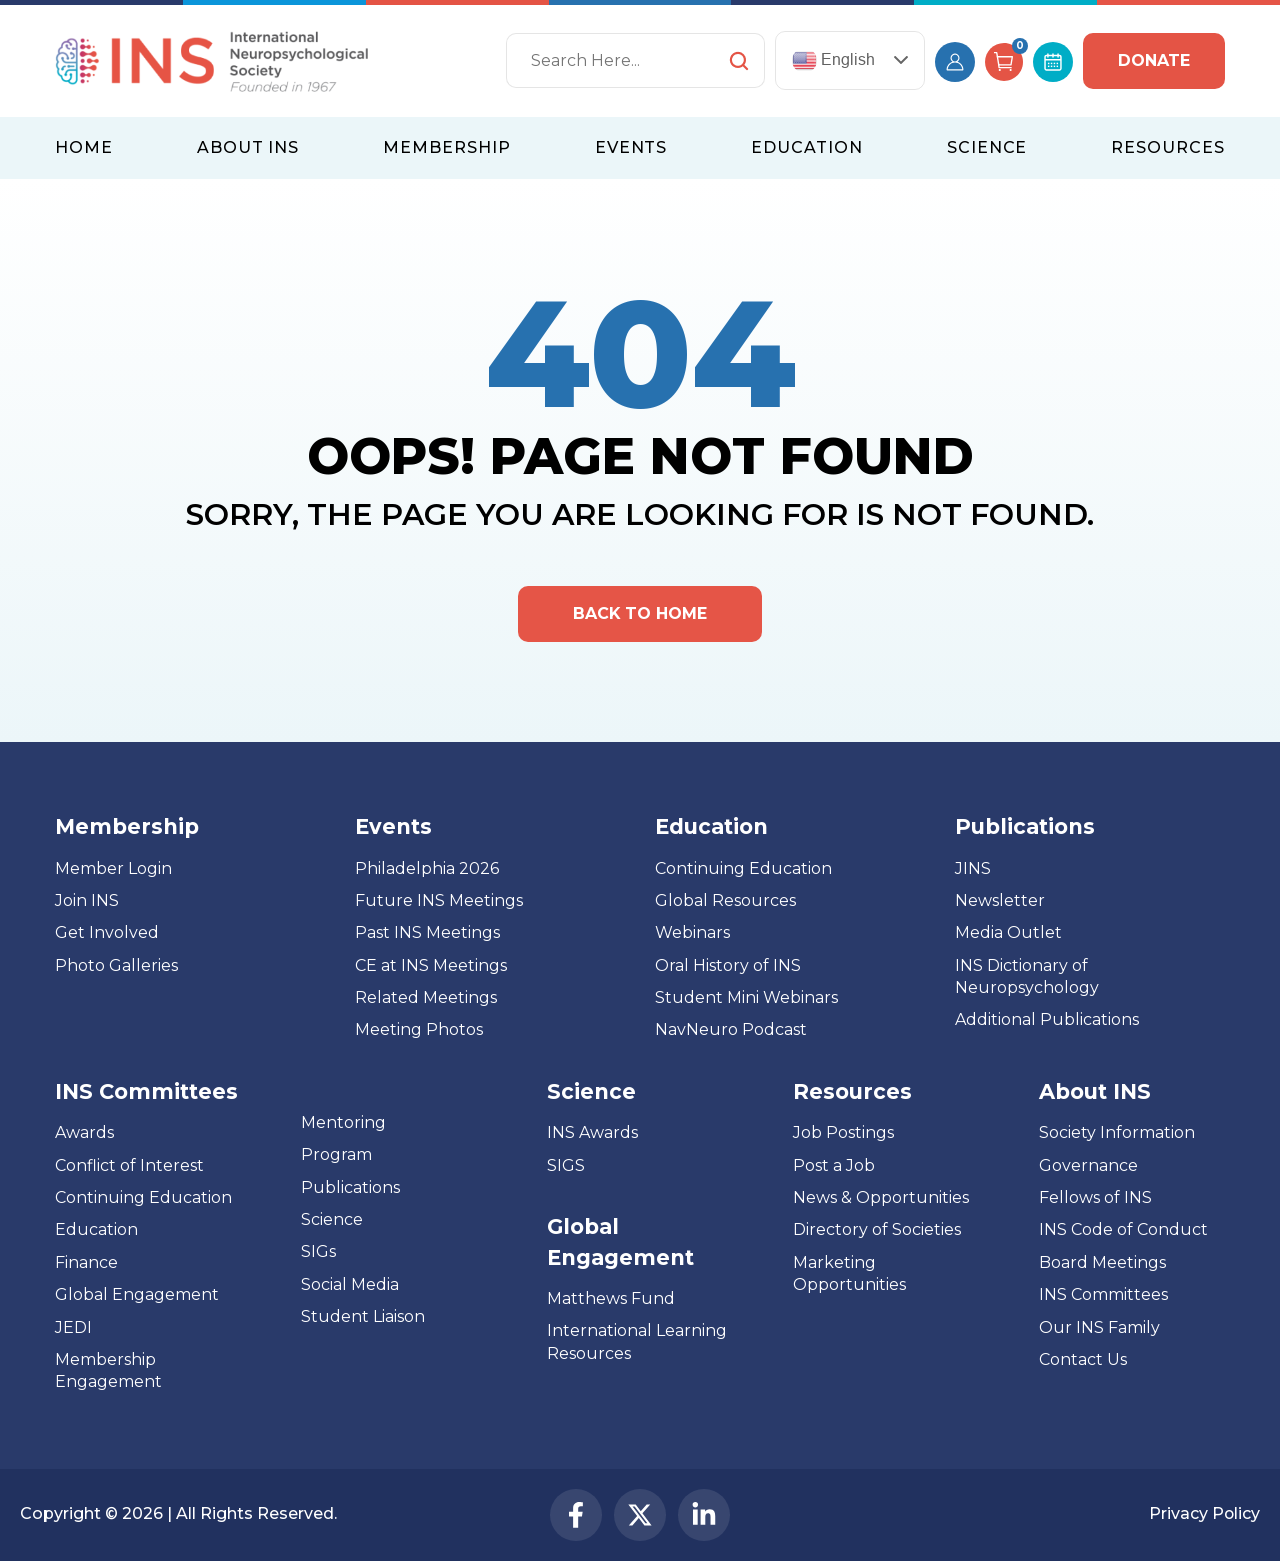  I want to click on Future INS Meetings, so click(439, 900).